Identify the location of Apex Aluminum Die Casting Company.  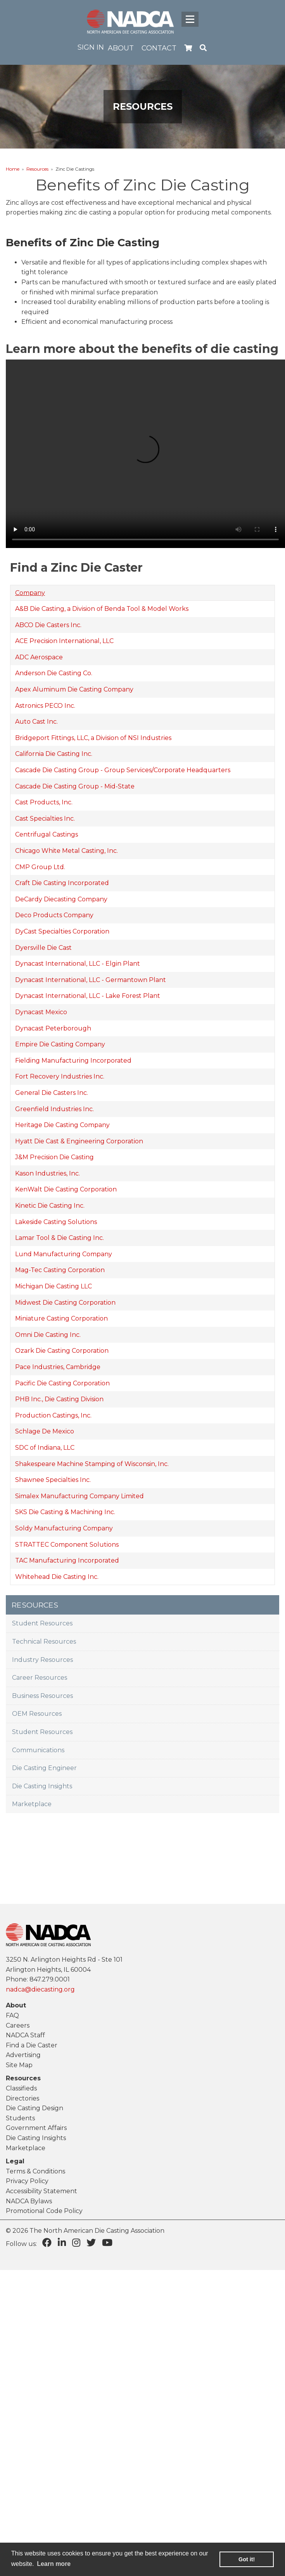
(74, 689).